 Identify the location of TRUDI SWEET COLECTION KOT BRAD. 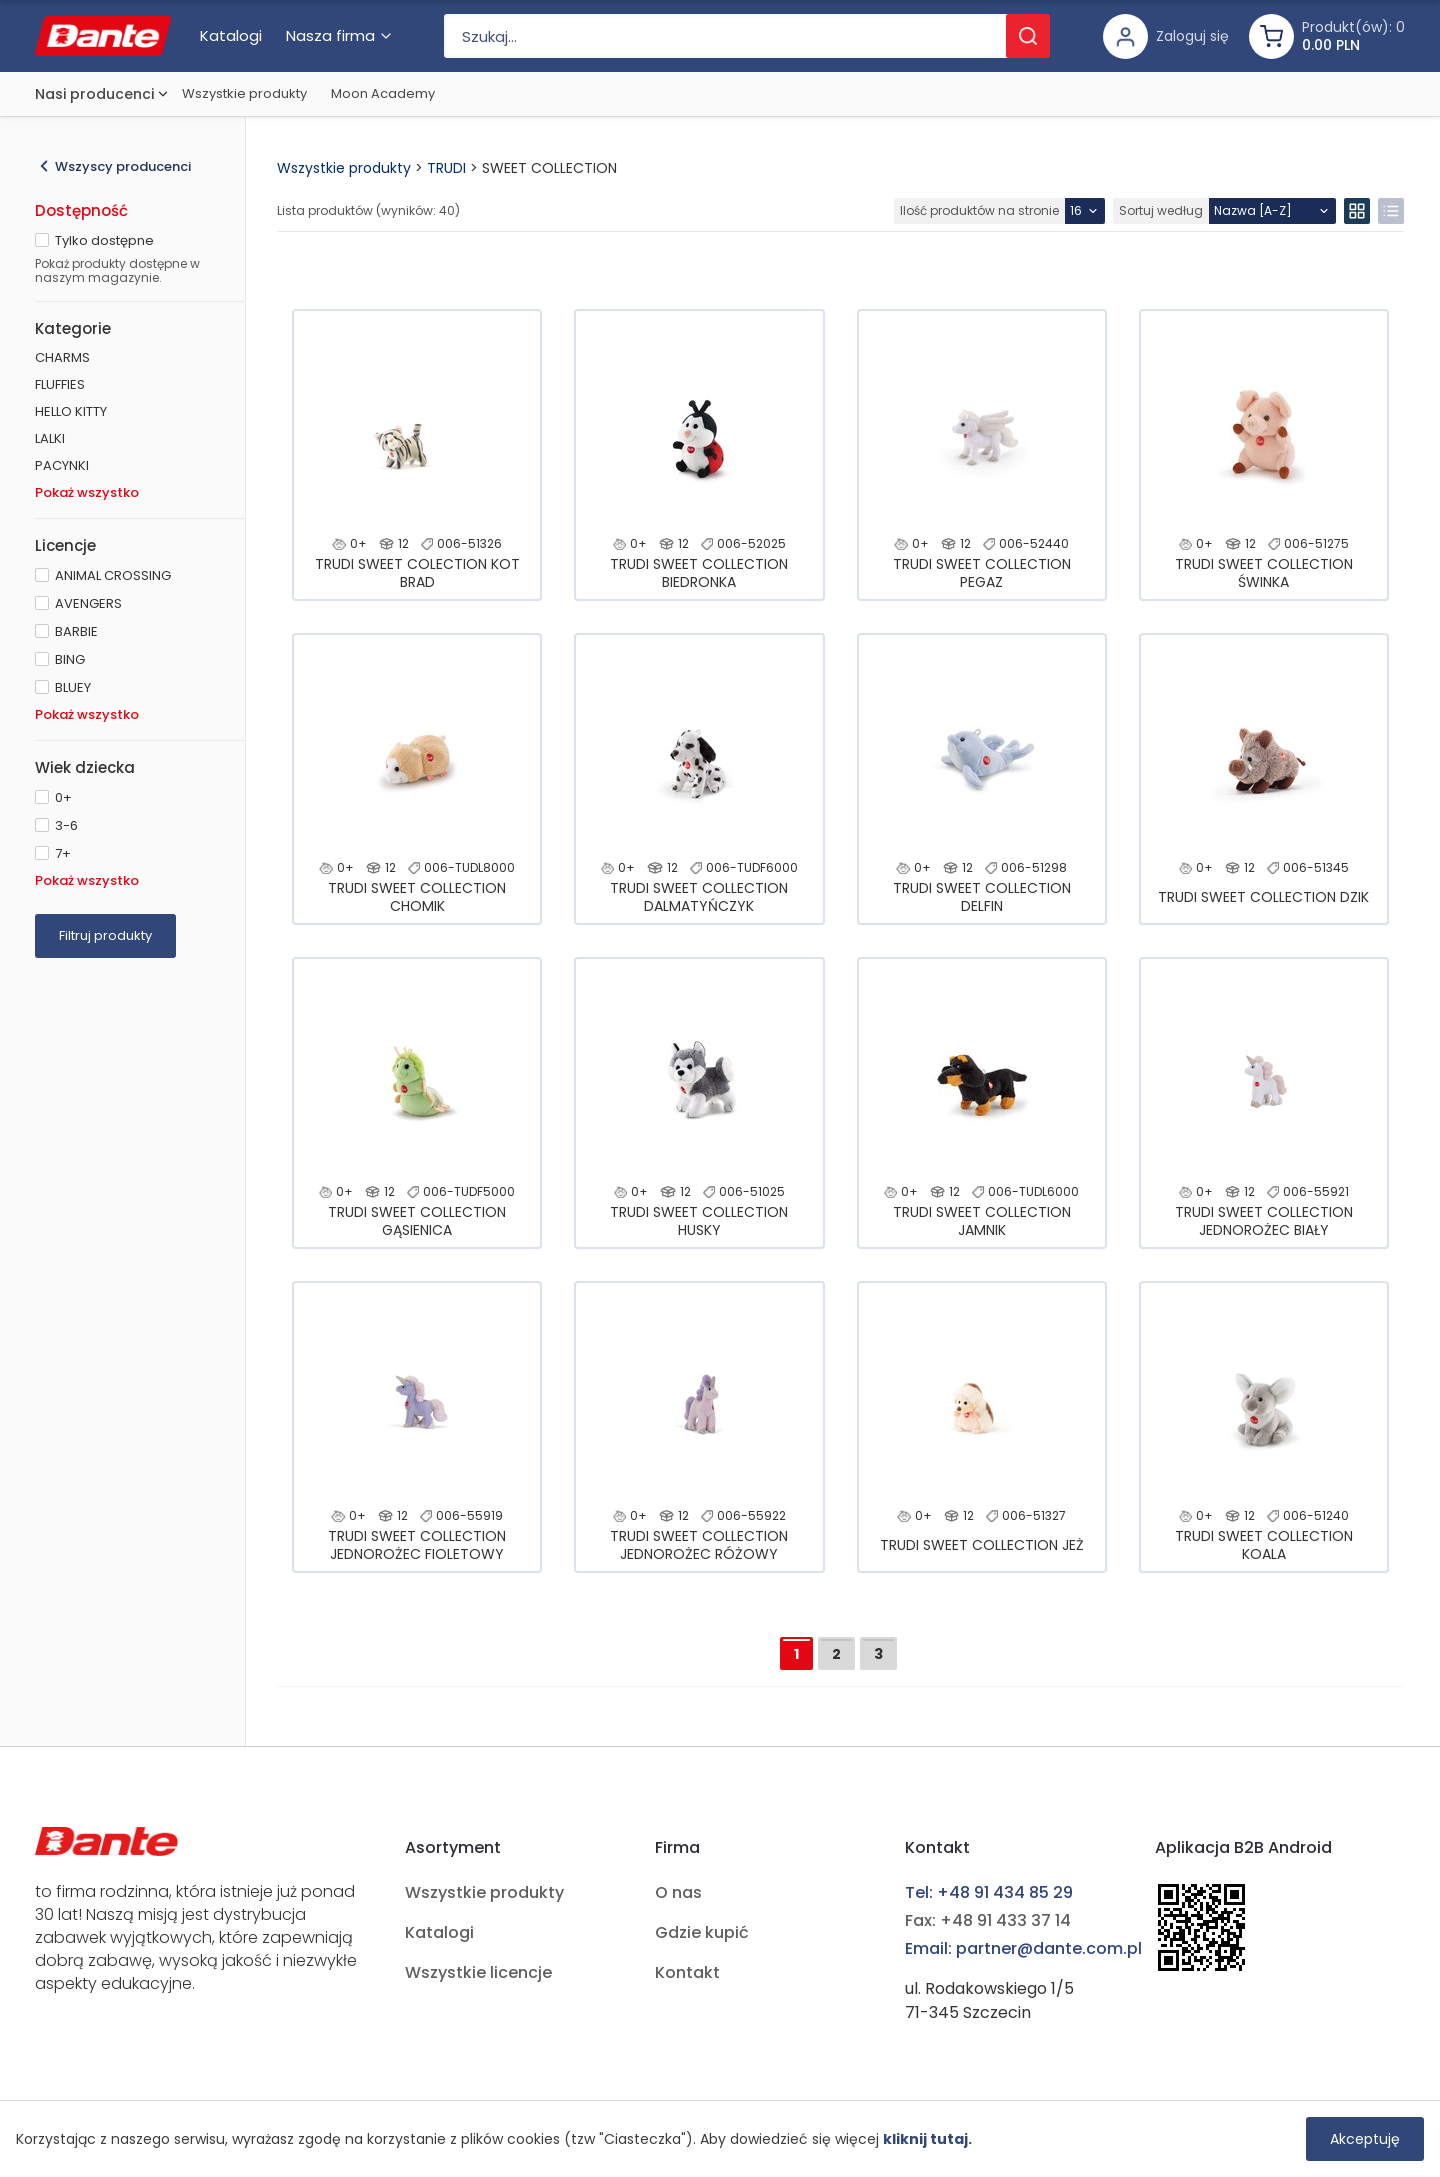
(417, 573).